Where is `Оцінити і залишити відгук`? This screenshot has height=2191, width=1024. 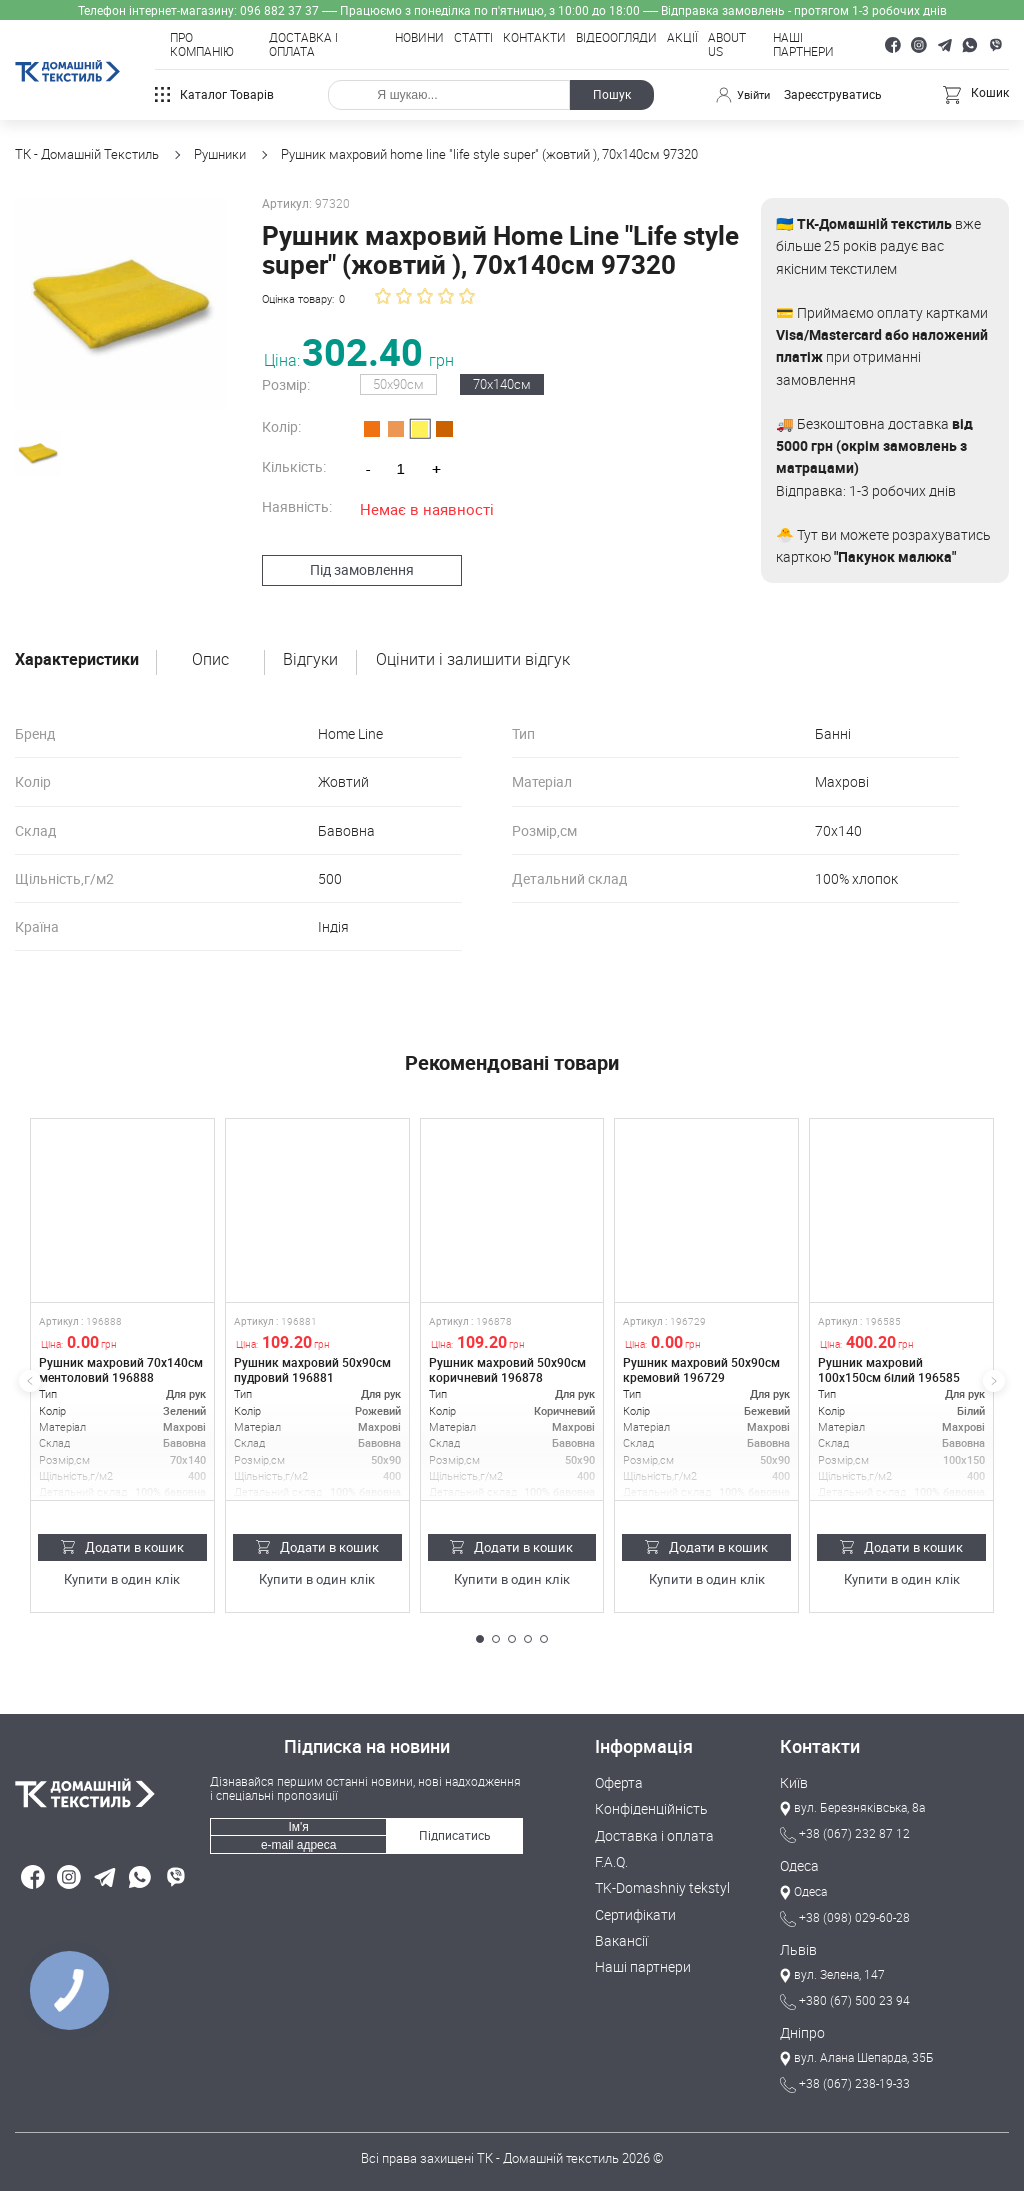 Оцінити і залишити відгук is located at coordinates (473, 660).